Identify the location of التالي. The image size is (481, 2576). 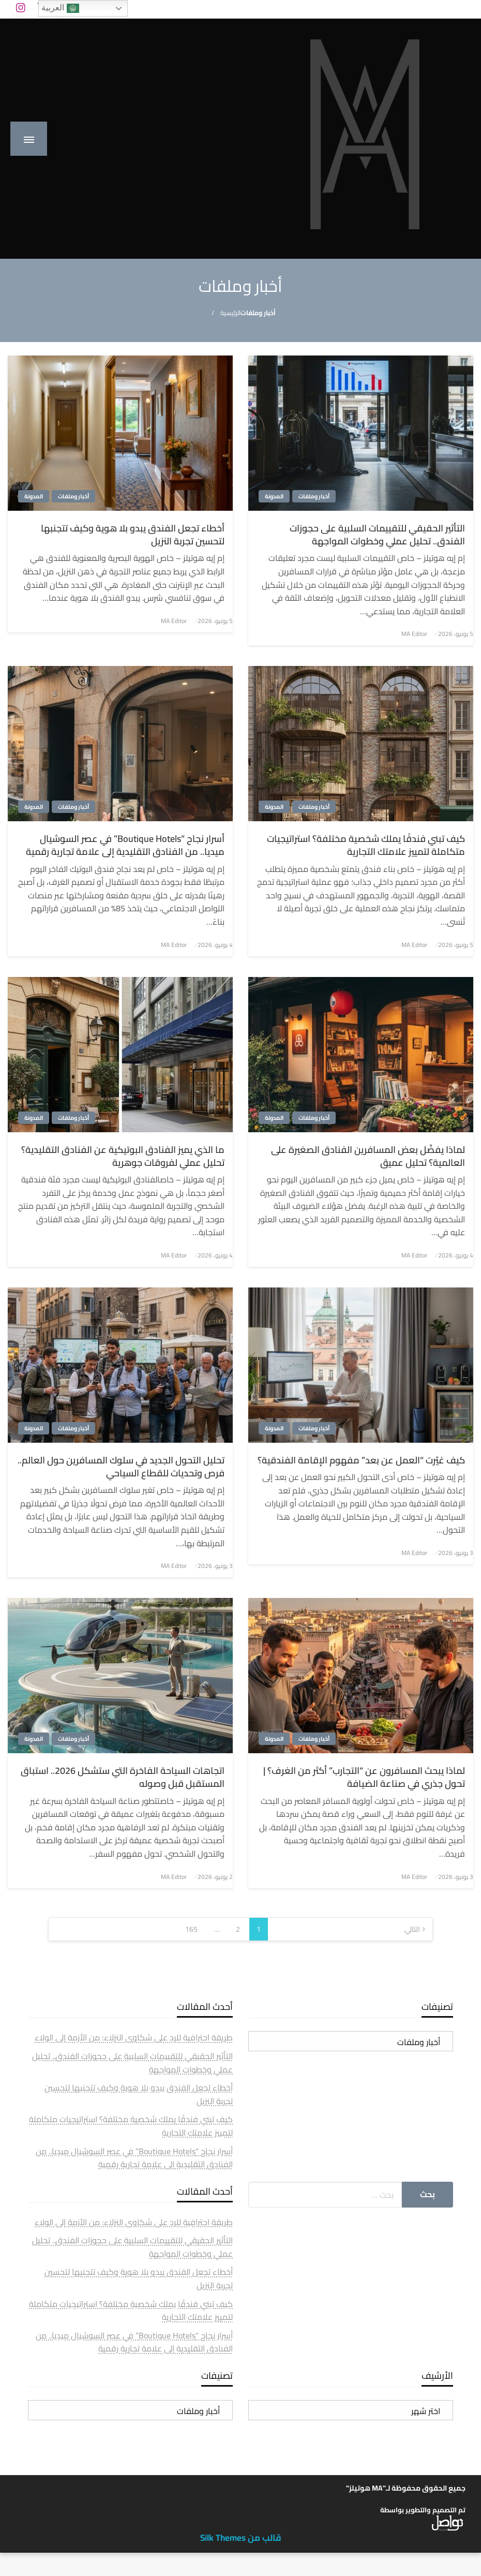
(412, 1929).